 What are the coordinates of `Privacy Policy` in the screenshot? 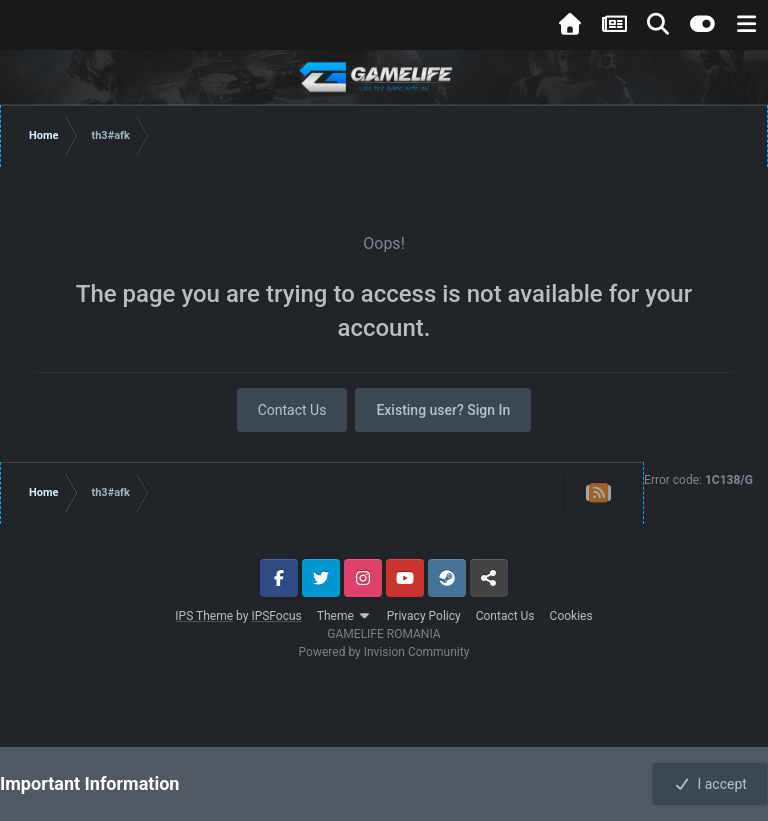 It's located at (424, 616).